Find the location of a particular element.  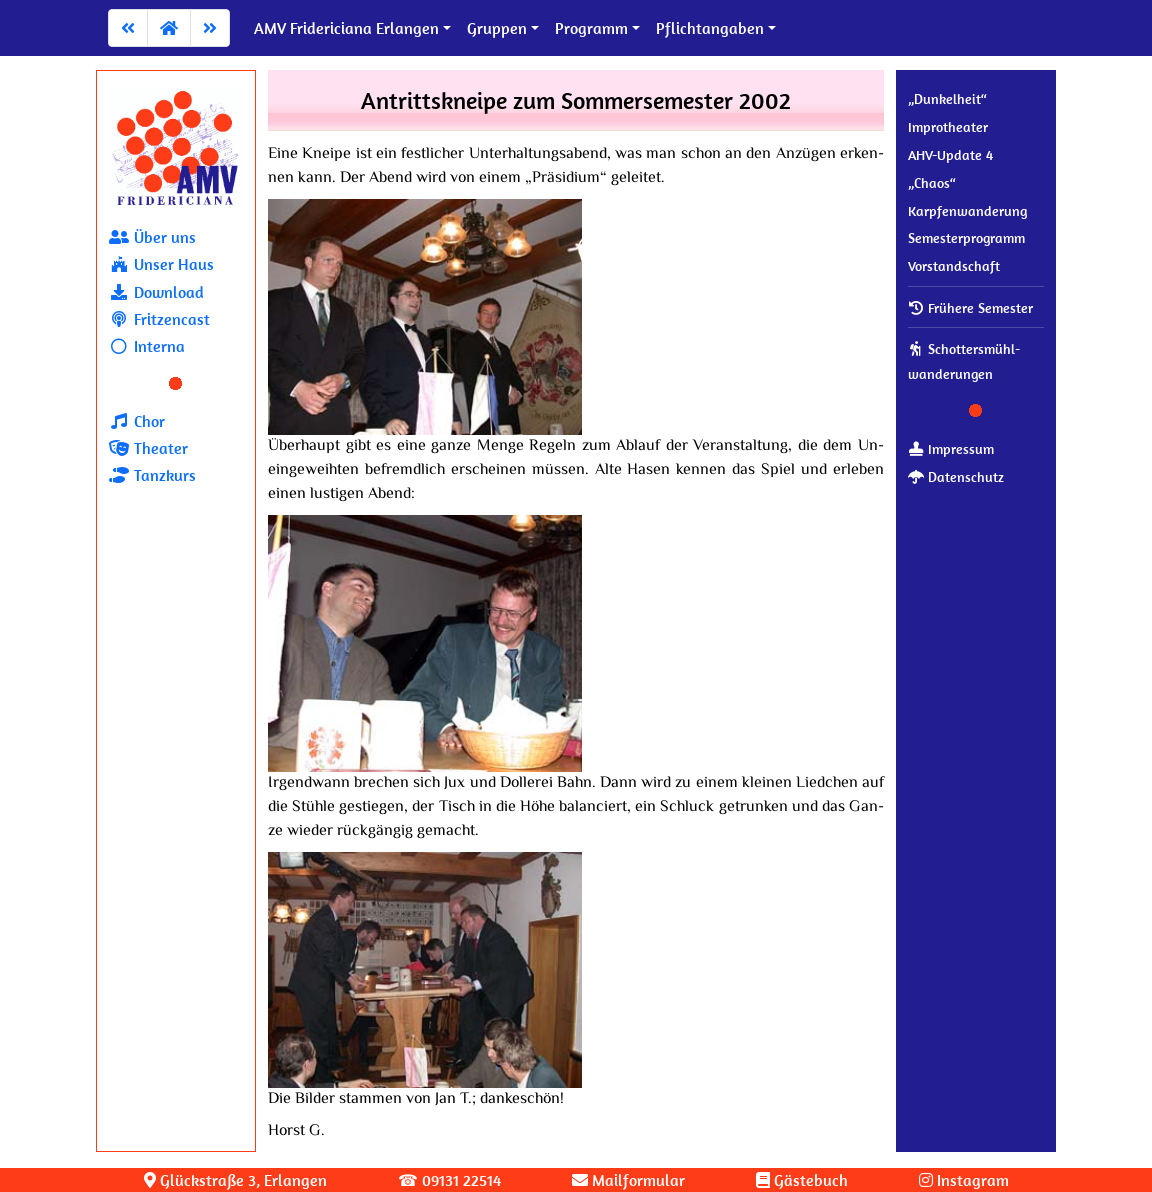

Impressum is located at coordinates (951, 449).